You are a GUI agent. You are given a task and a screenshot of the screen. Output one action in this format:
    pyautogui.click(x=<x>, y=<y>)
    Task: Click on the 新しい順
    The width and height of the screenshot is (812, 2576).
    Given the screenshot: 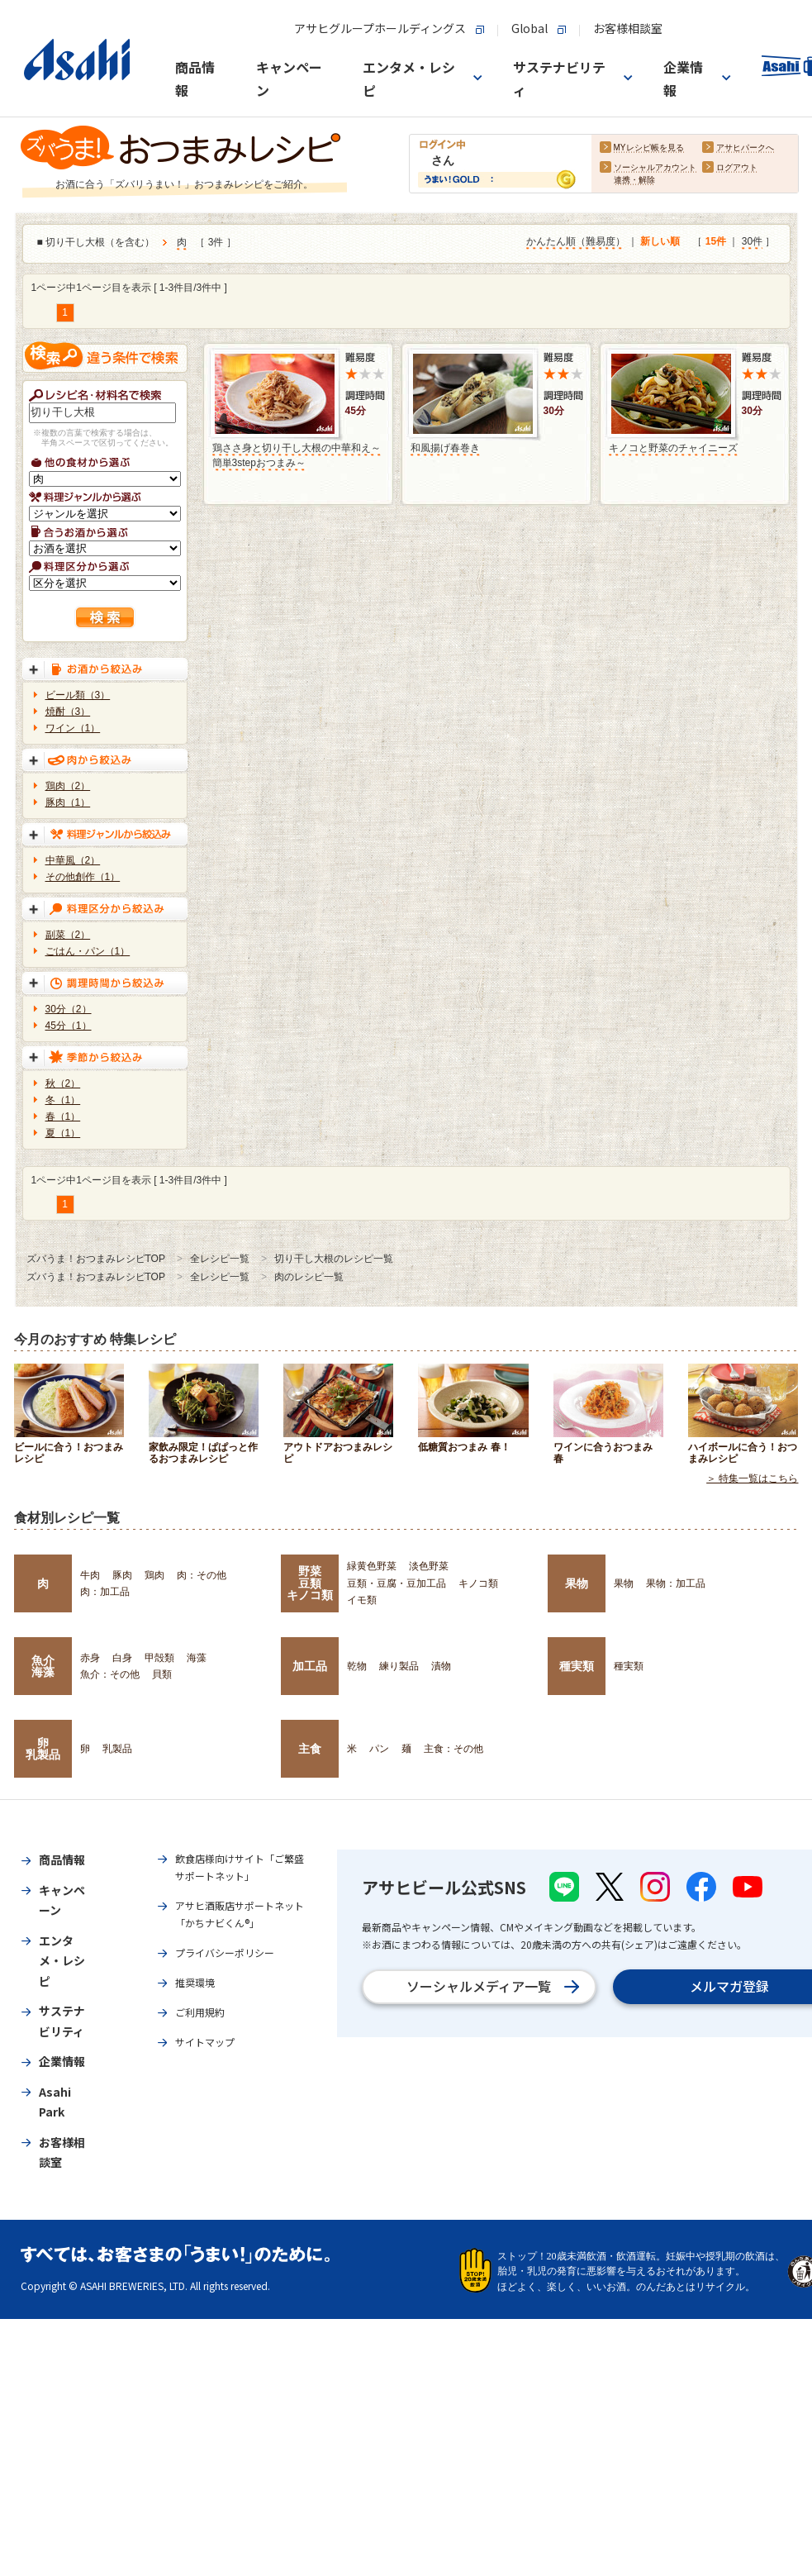 What is the action you would take?
    pyautogui.click(x=660, y=242)
    